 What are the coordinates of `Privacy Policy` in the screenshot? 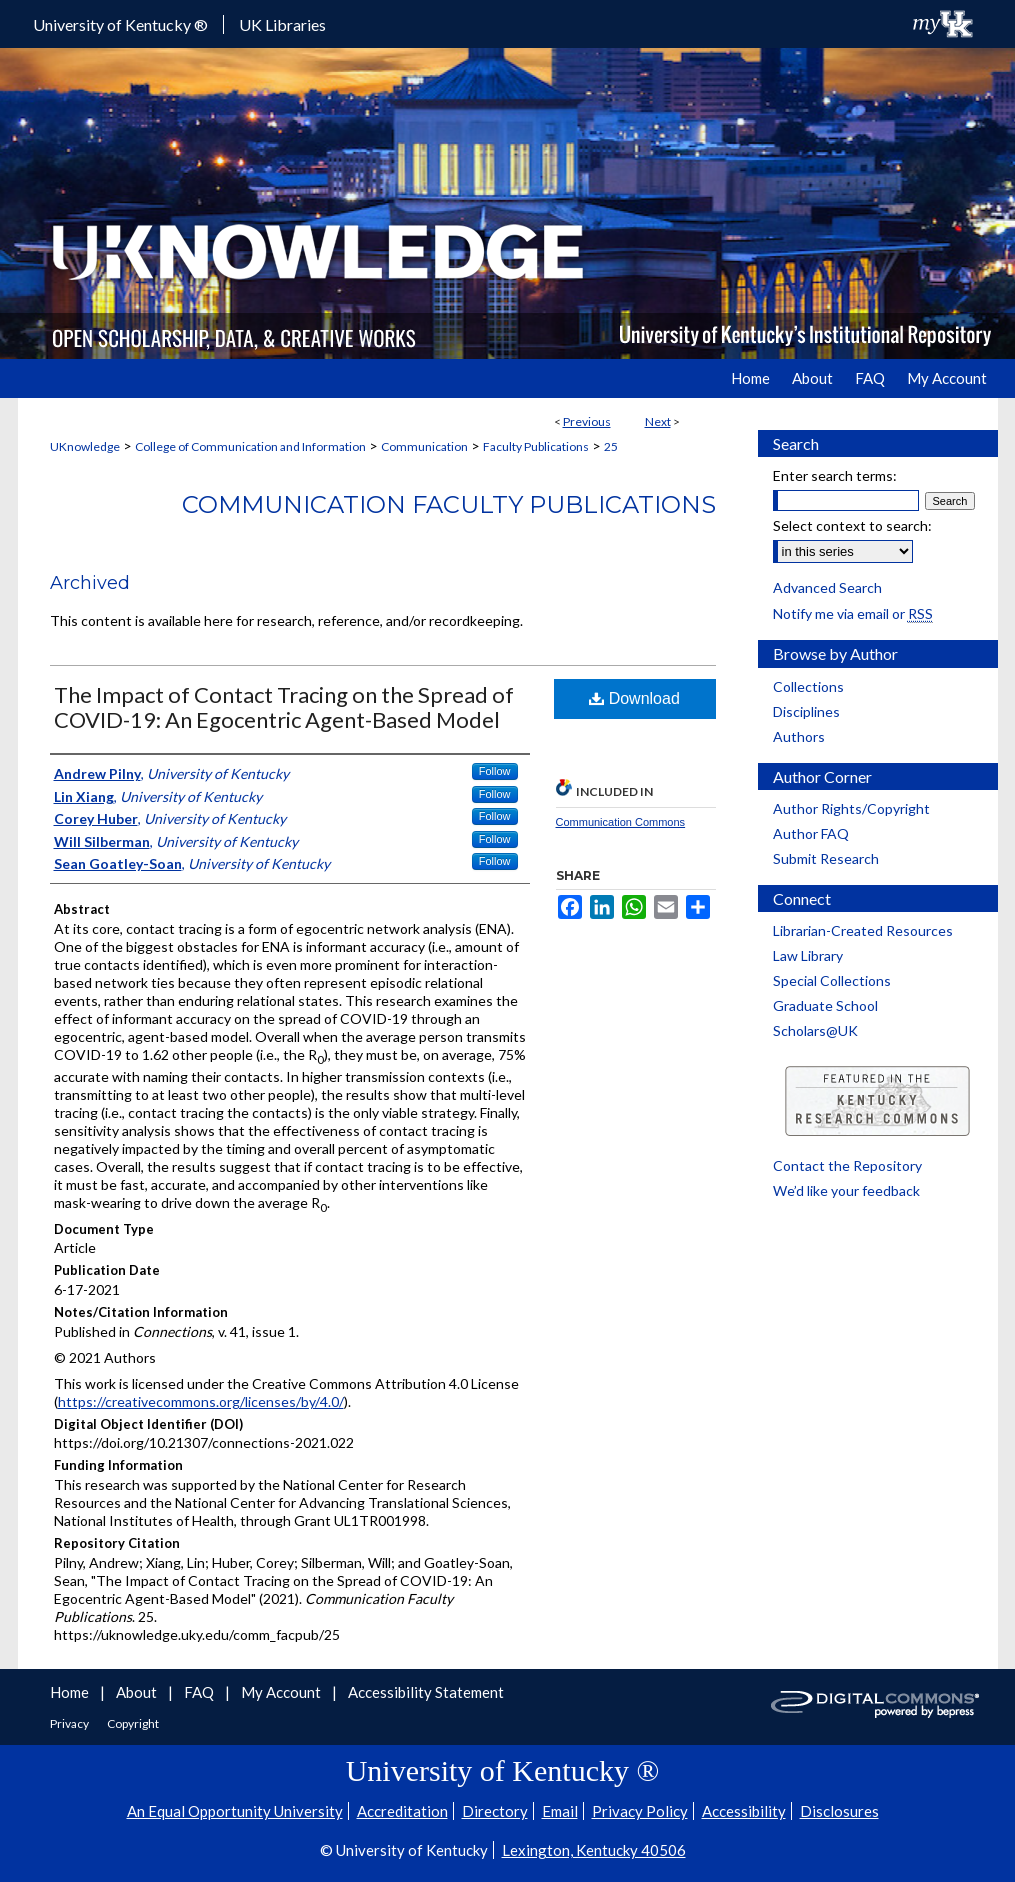 It's located at (640, 1811).